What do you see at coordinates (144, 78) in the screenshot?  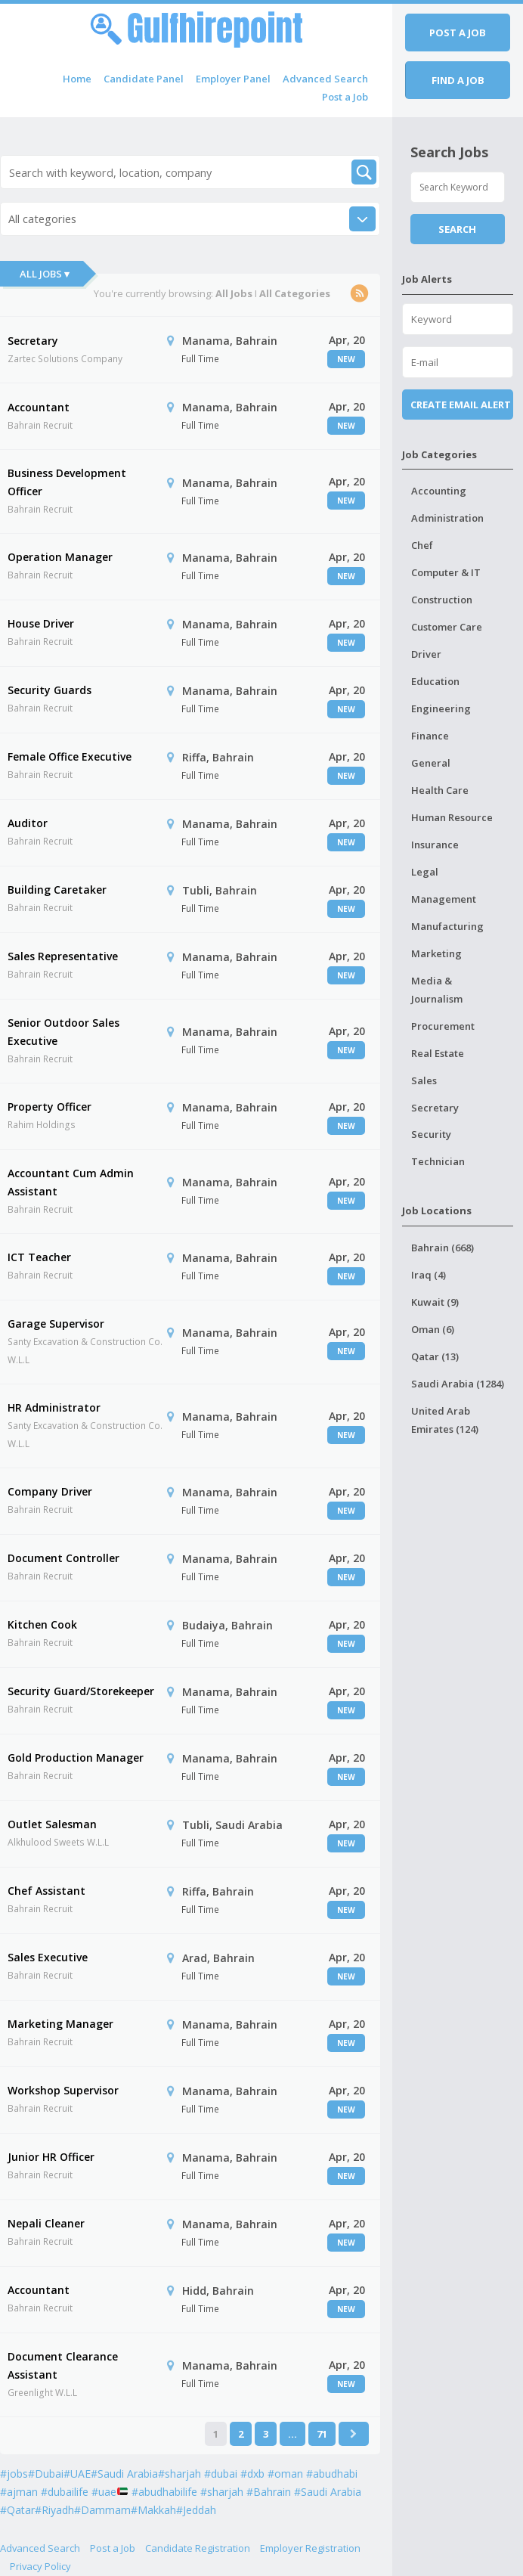 I see `Candidate Panel` at bounding box center [144, 78].